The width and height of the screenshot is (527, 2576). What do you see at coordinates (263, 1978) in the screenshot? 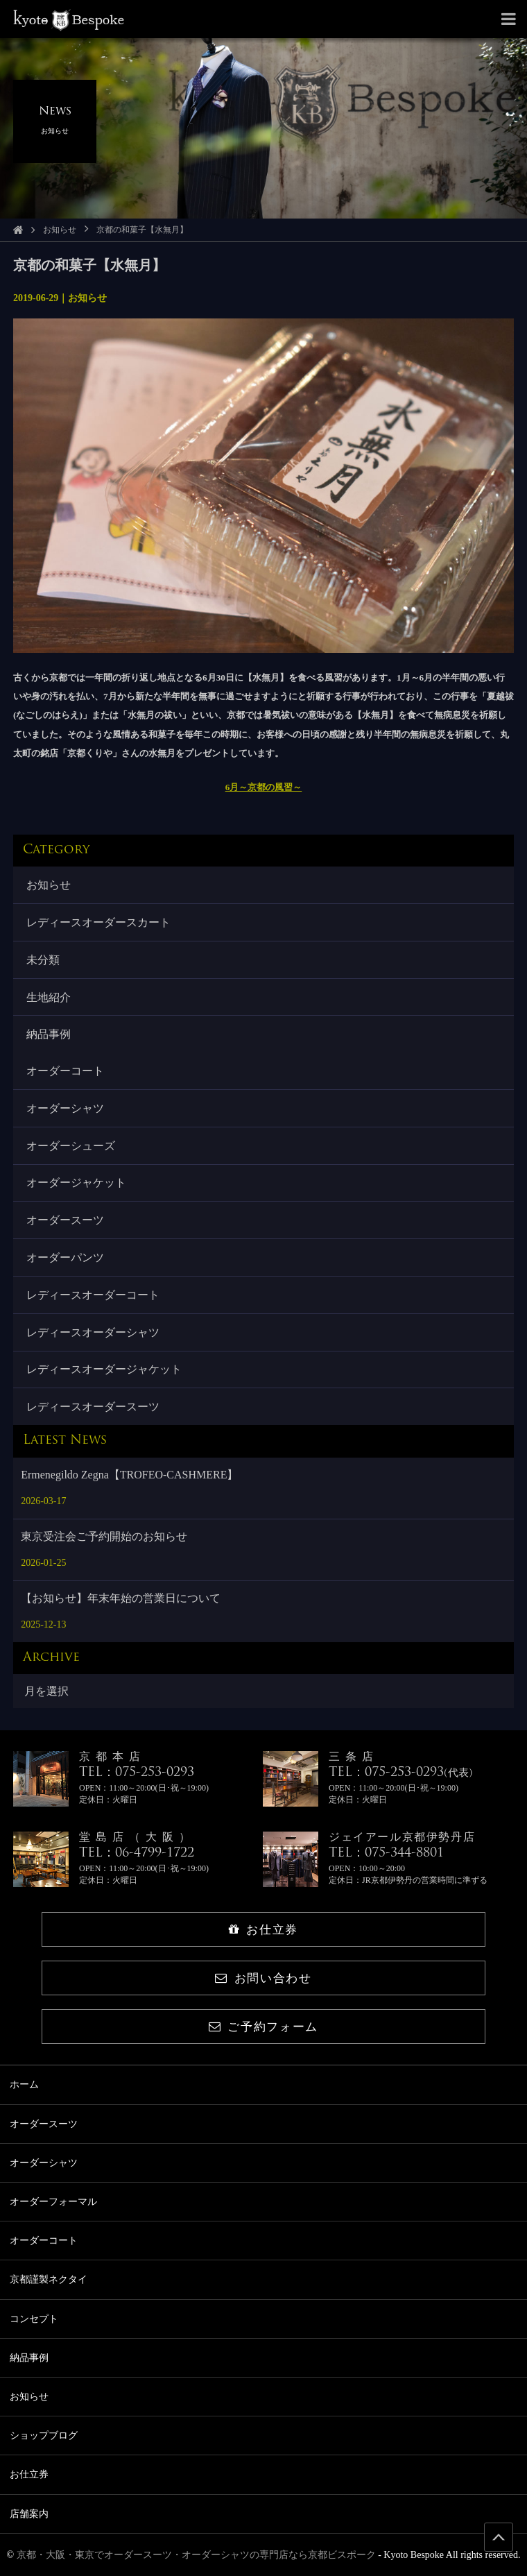
I see `お問い合わせ` at bounding box center [263, 1978].